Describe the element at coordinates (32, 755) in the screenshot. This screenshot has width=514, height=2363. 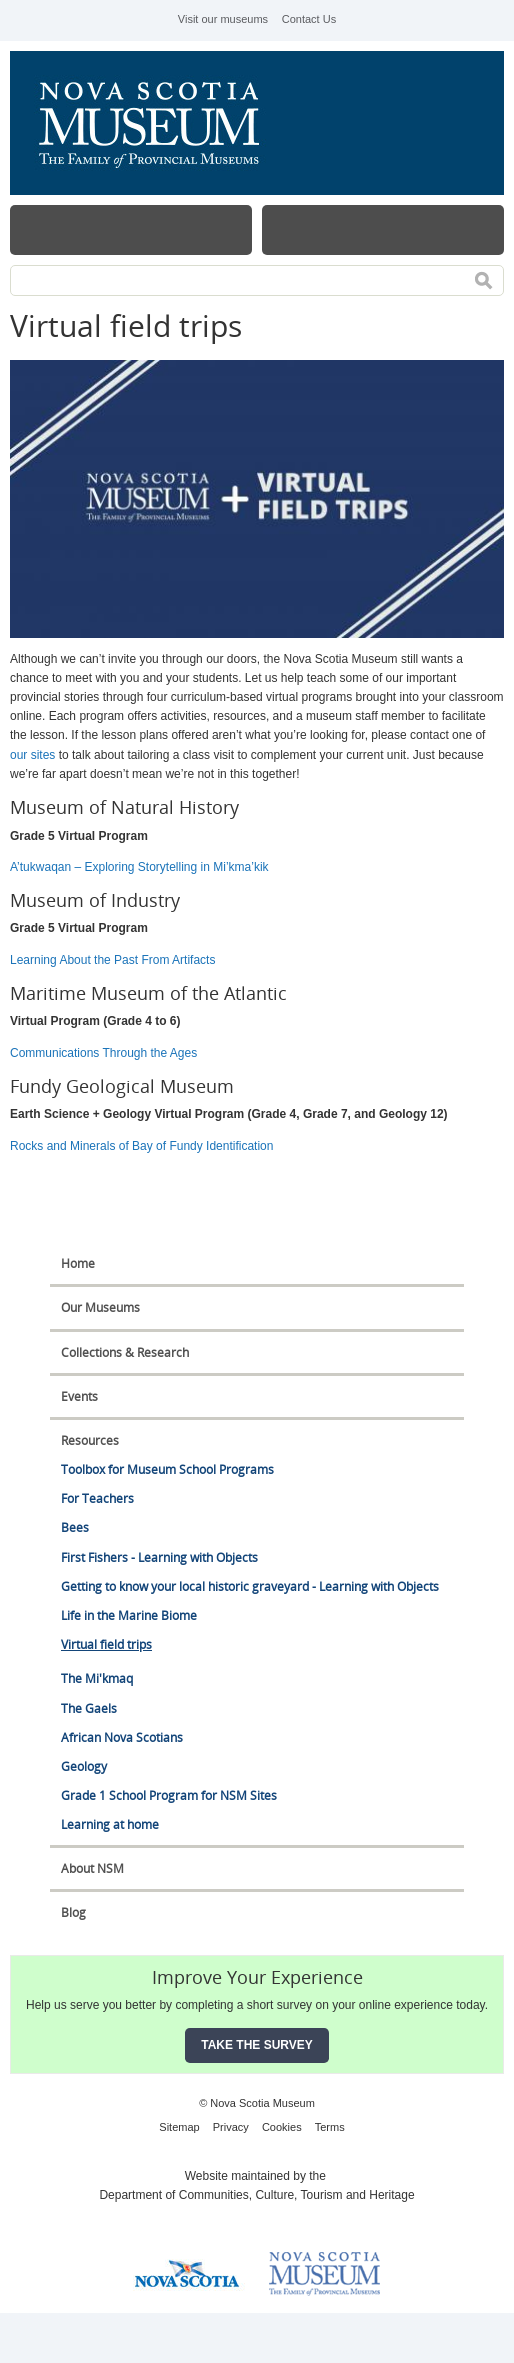
I see `our sites` at that location.